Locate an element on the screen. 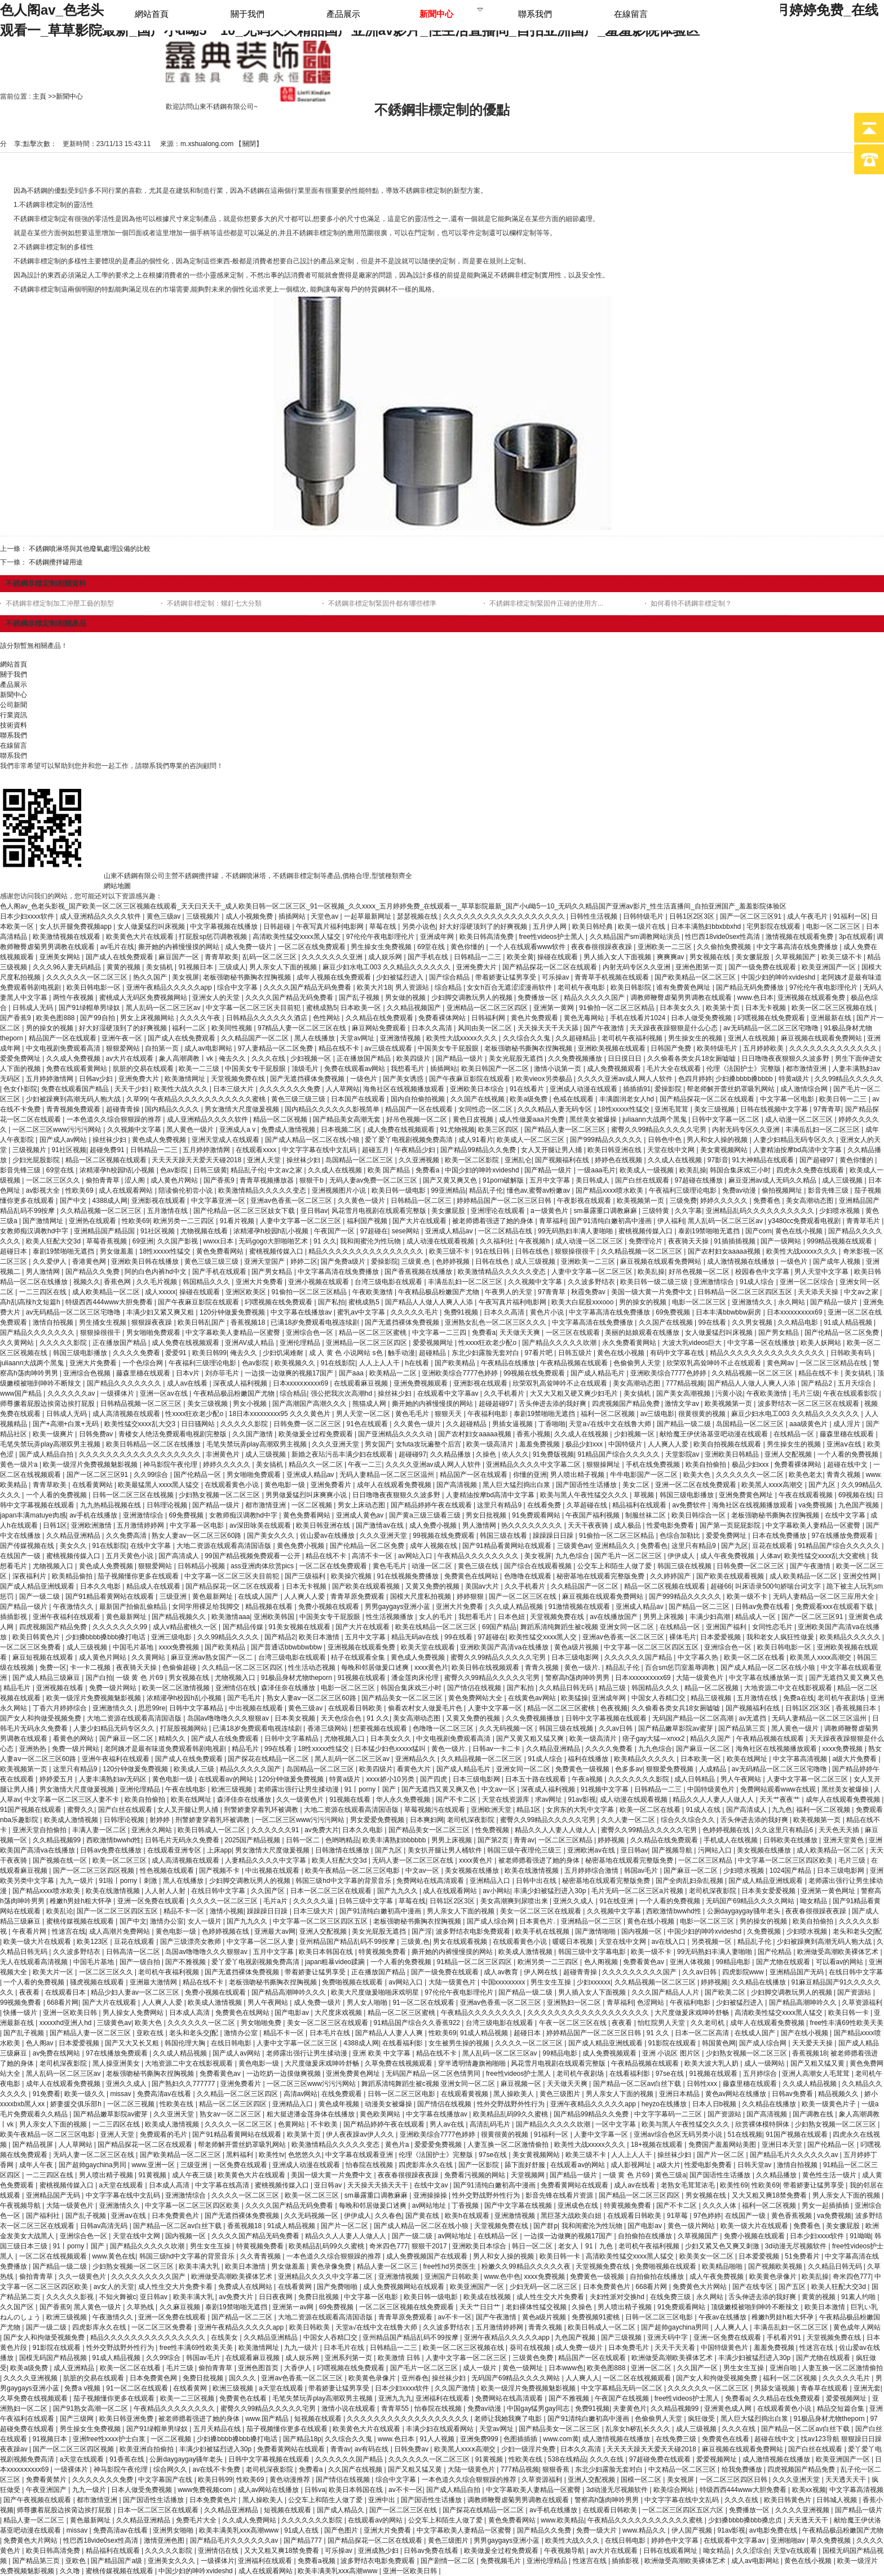 This screenshot has height=2576, width=884. 深夜成人福利视频 is located at coordinates (241, 1383).